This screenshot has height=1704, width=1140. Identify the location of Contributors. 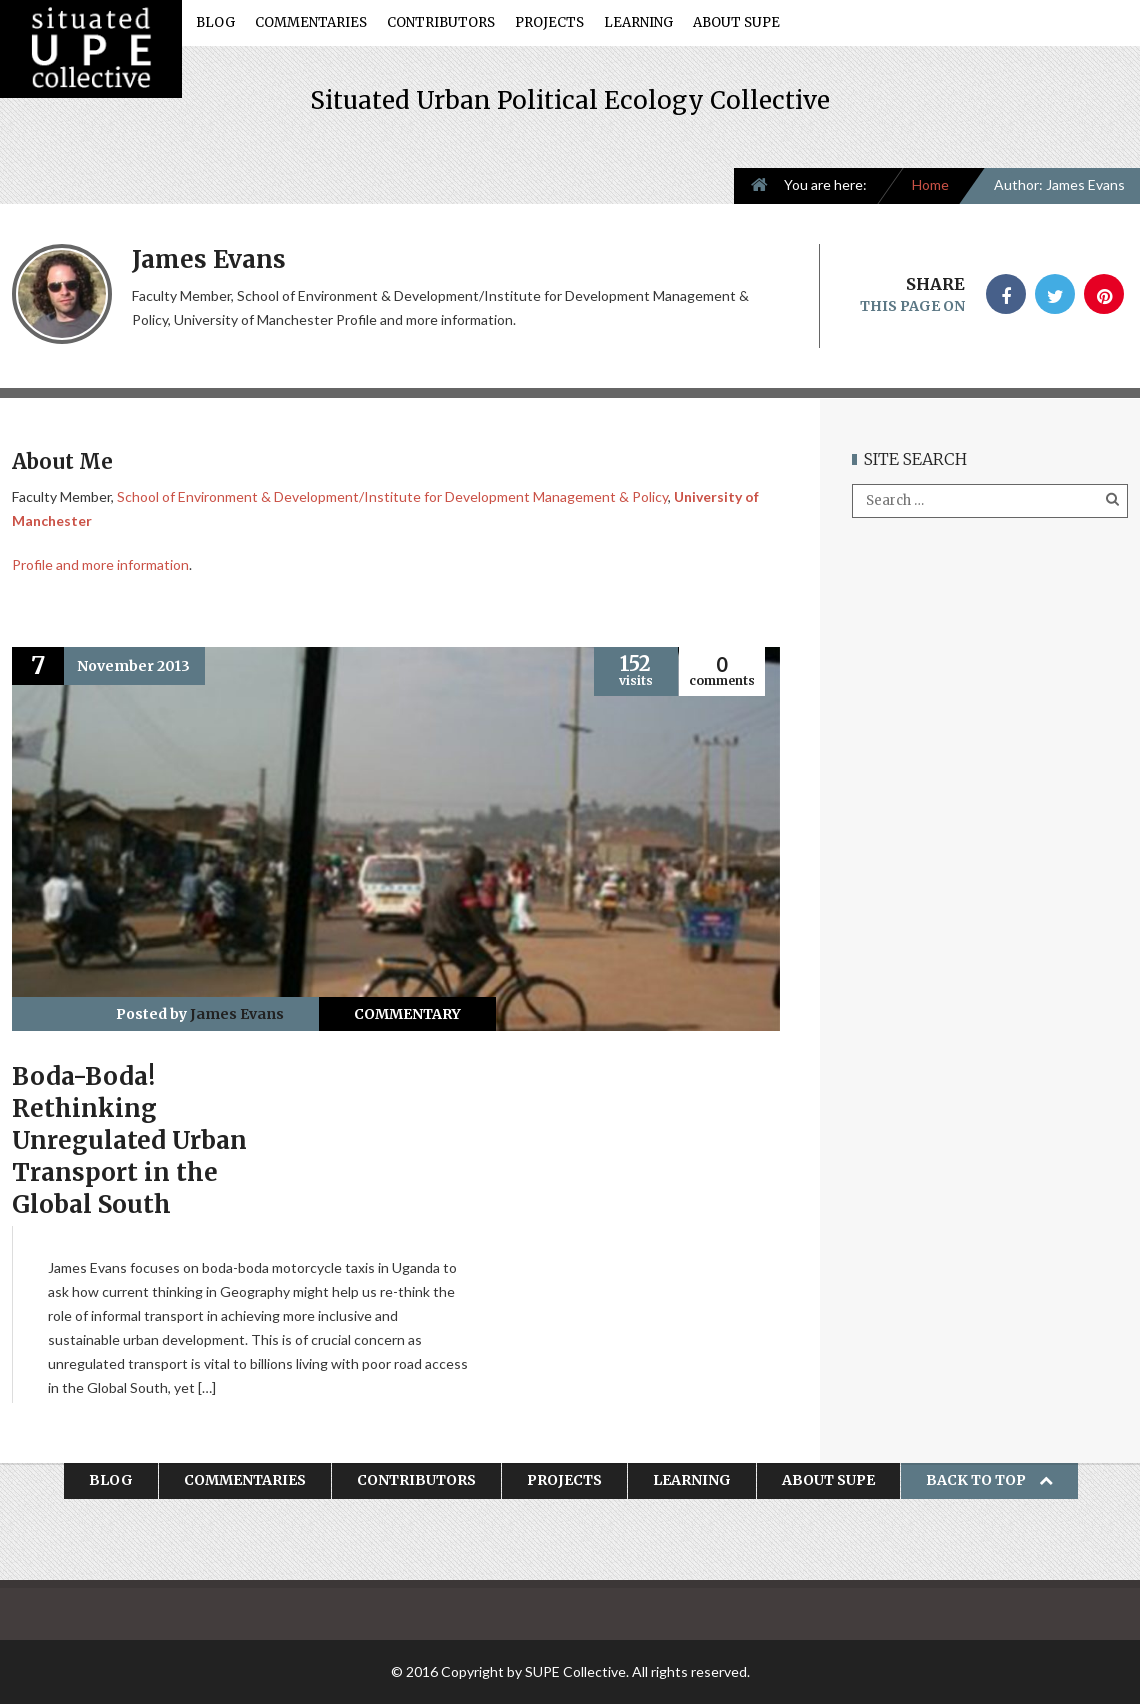
(441, 22).